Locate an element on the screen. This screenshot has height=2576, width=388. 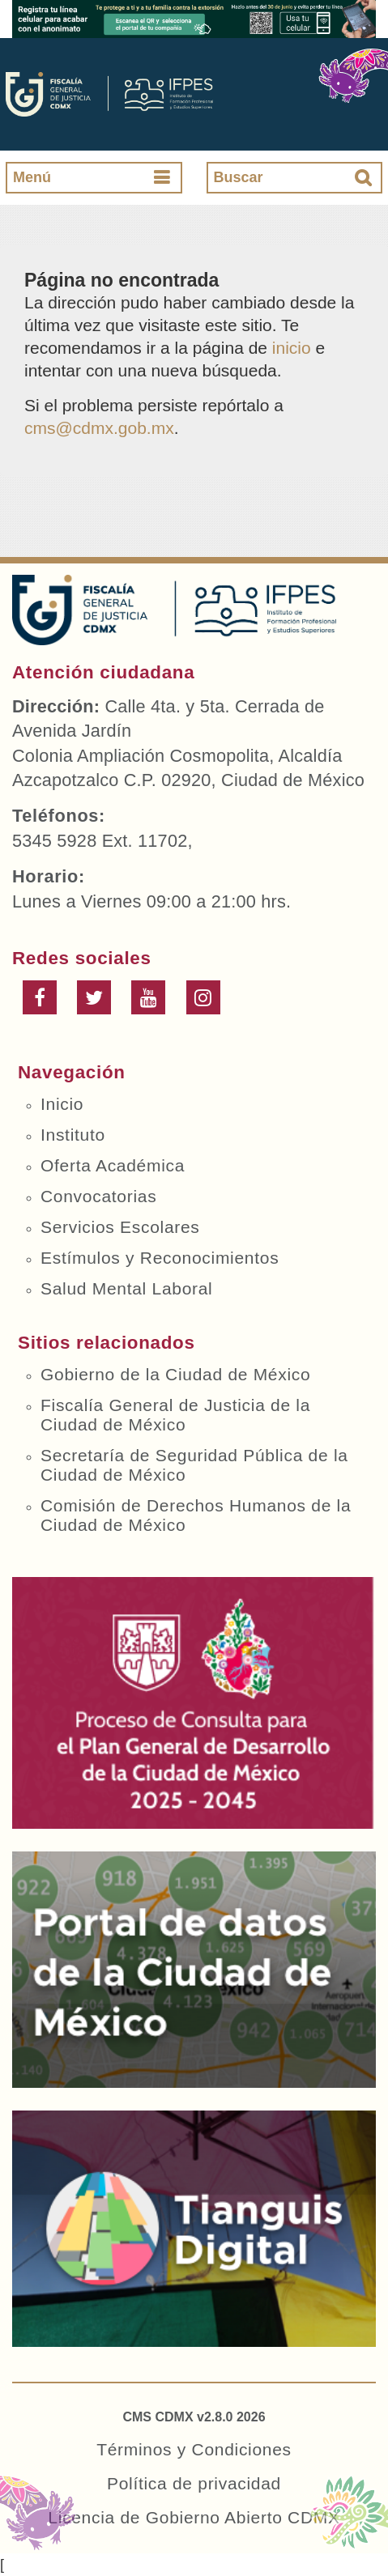
Salud Mental Laboral is located at coordinates (126, 1288).